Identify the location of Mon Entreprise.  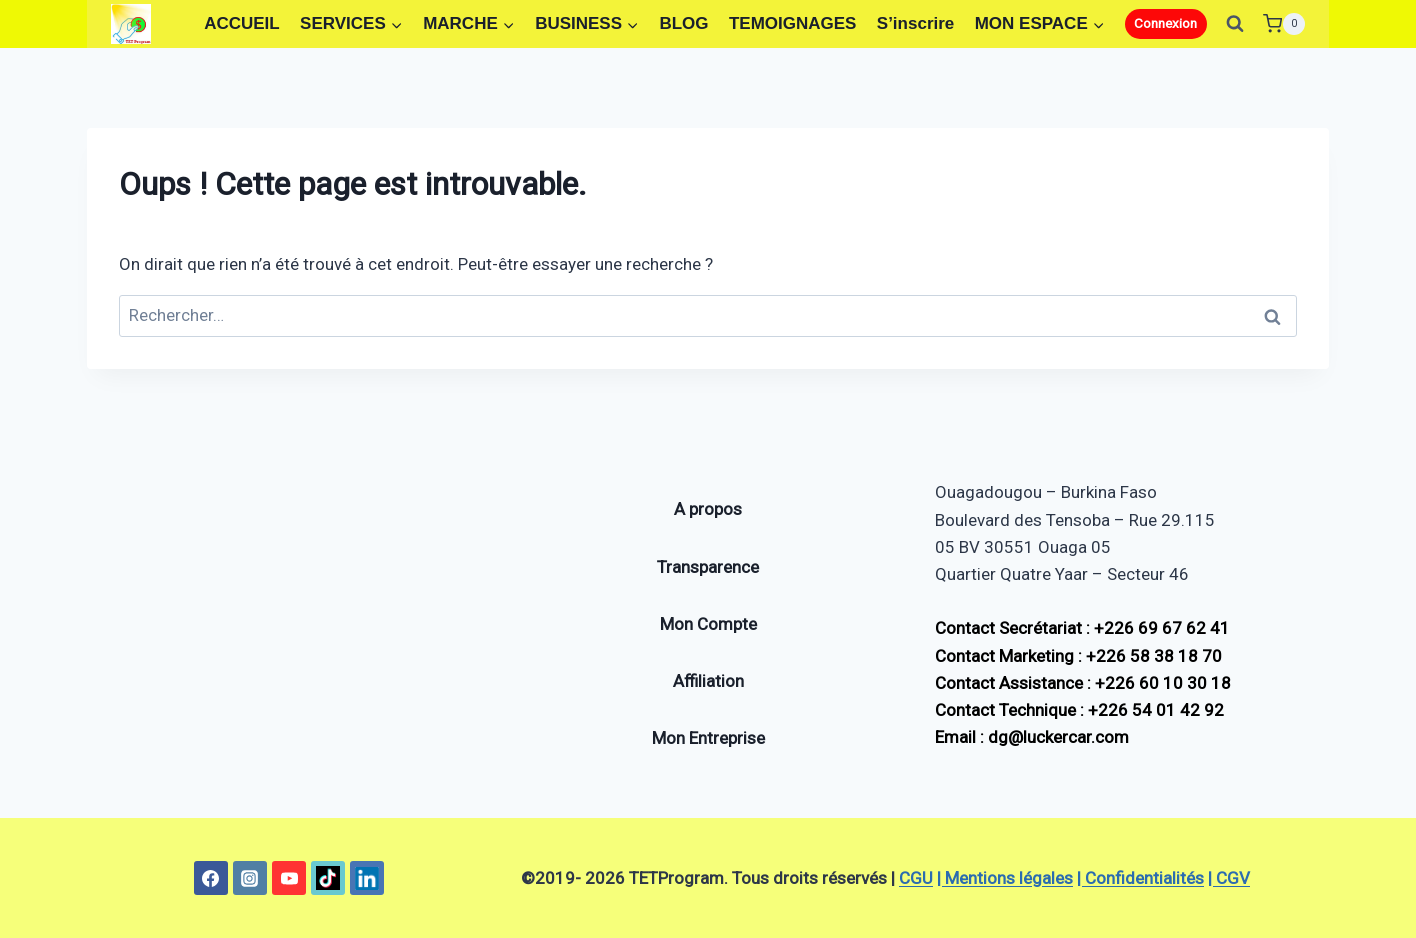
(708, 738).